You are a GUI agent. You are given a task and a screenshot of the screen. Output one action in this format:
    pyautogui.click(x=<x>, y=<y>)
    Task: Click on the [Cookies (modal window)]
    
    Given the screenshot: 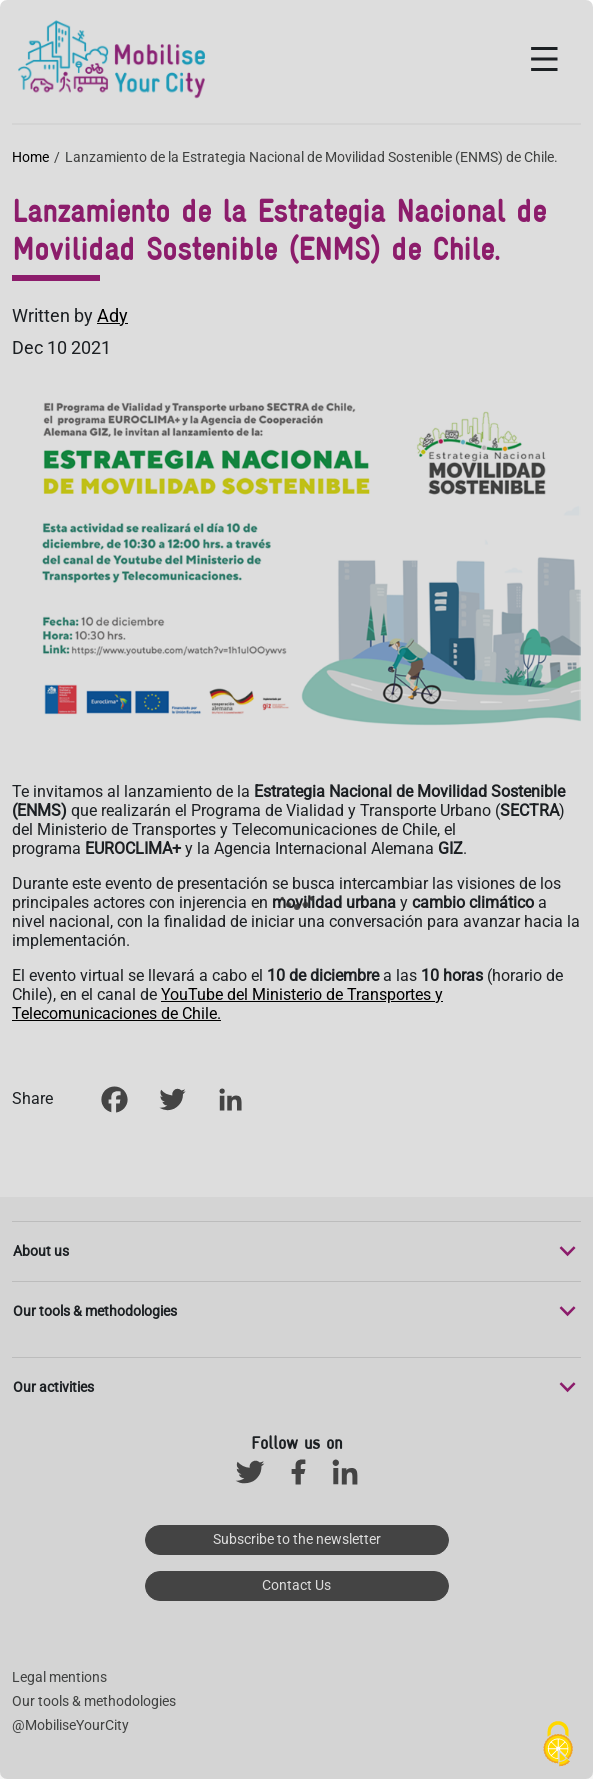 What is the action you would take?
    pyautogui.click(x=558, y=1745)
    